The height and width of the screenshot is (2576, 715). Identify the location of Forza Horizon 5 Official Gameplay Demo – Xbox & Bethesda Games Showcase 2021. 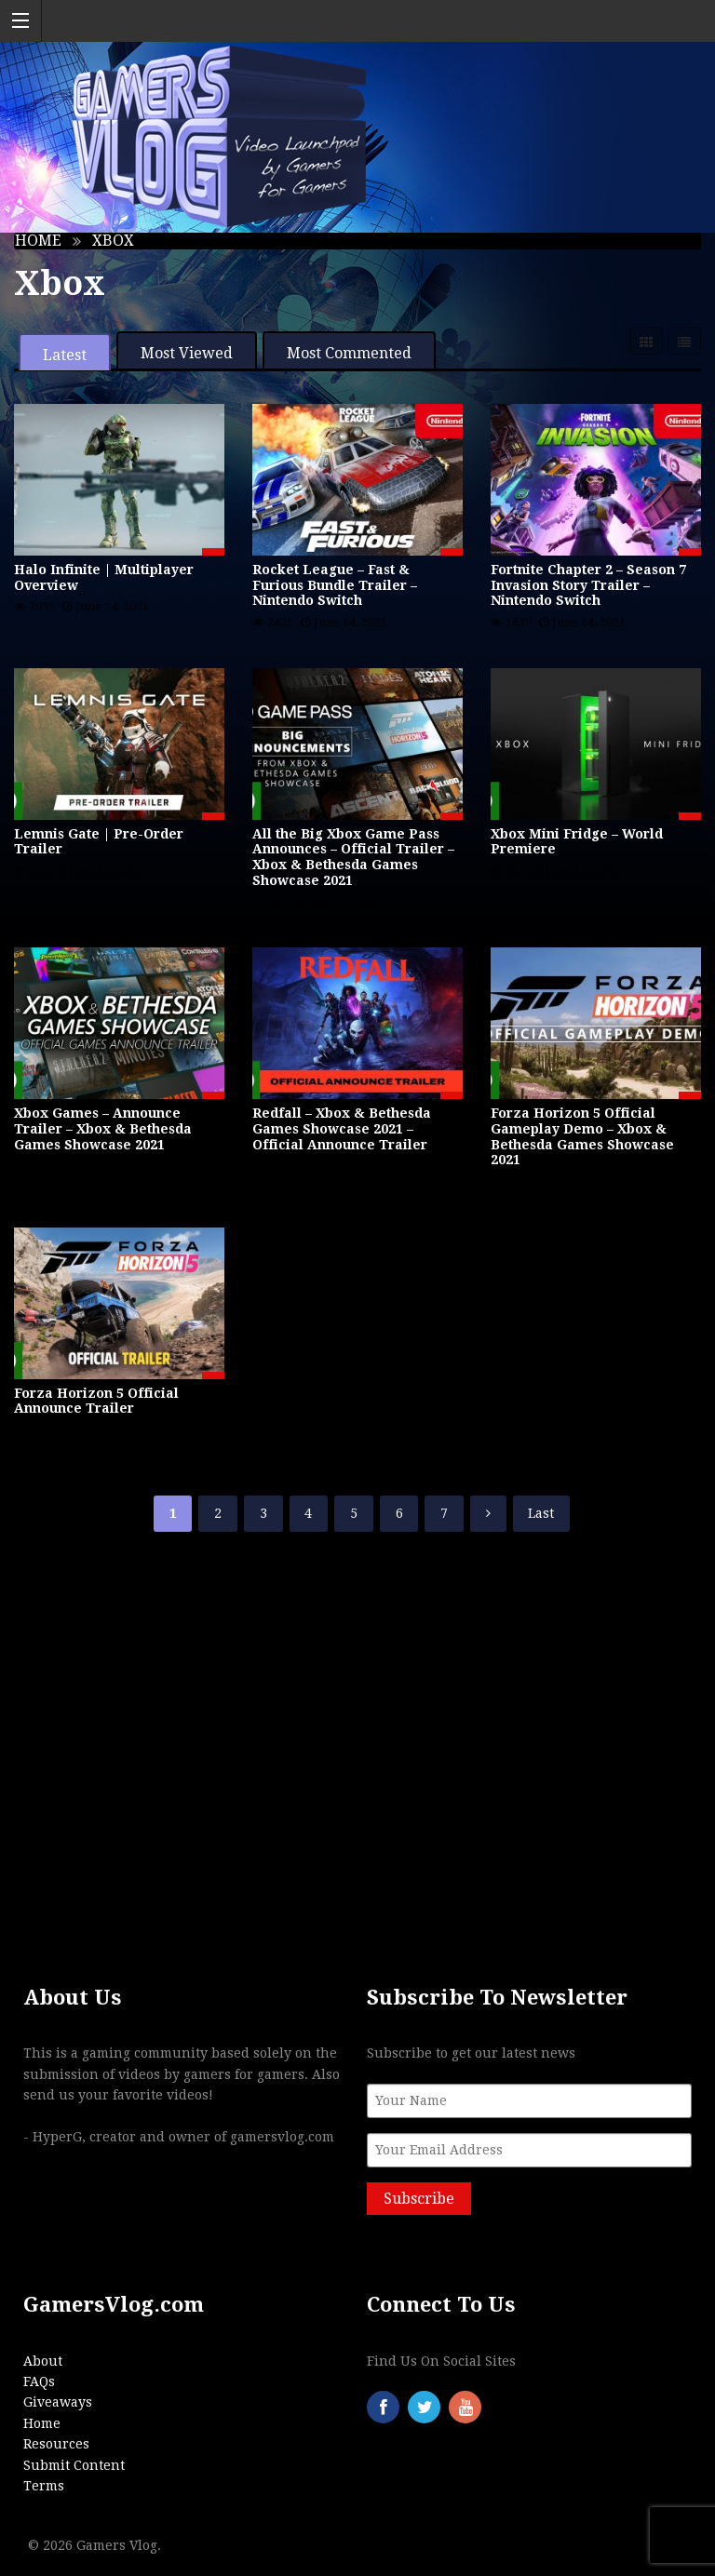
(582, 1136).